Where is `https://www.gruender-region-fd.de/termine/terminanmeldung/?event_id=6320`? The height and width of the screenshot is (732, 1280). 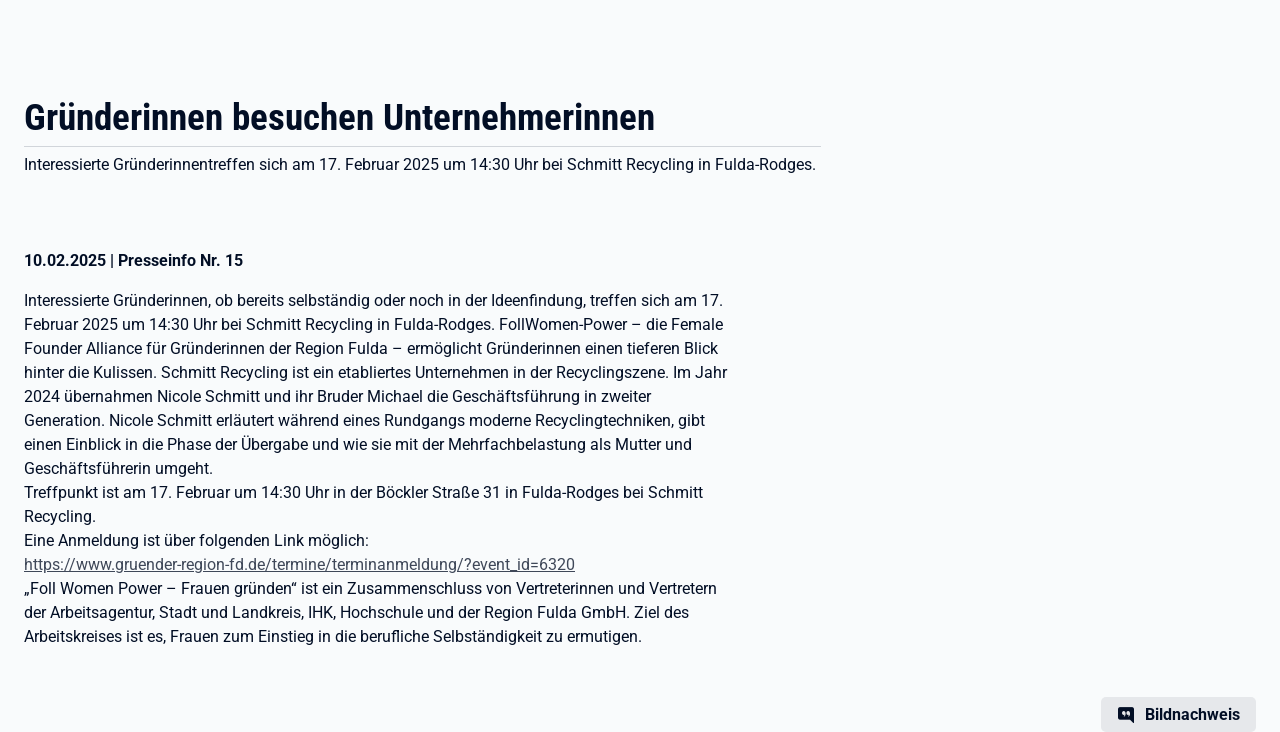
https://www.gruender-region-fd.de/termine/terminanmeldung/?event_id=6320 is located at coordinates (299, 564).